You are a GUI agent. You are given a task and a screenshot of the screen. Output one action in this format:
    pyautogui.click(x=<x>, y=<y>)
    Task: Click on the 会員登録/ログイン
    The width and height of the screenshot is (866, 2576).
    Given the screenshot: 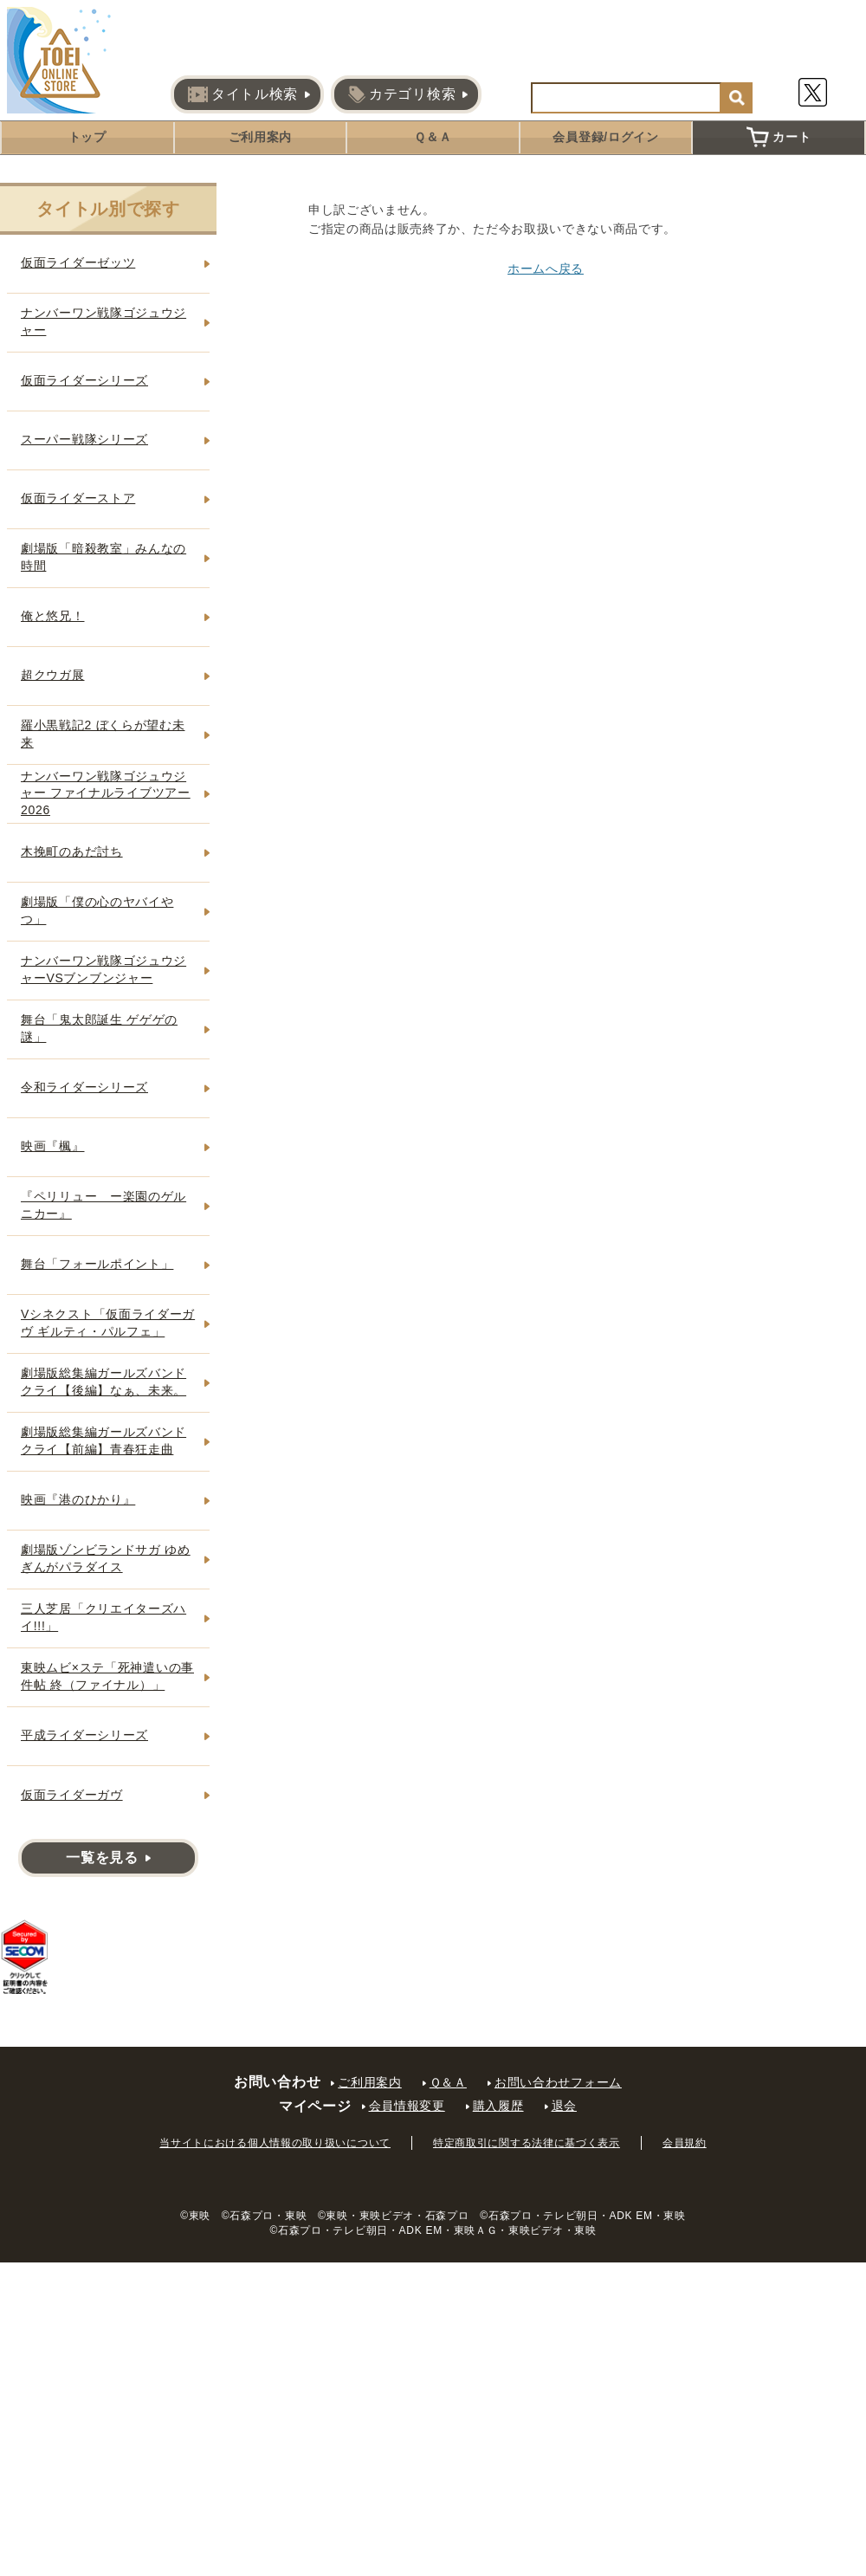 What is the action you would take?
    pyautogui.click(x=605, y=137)
    